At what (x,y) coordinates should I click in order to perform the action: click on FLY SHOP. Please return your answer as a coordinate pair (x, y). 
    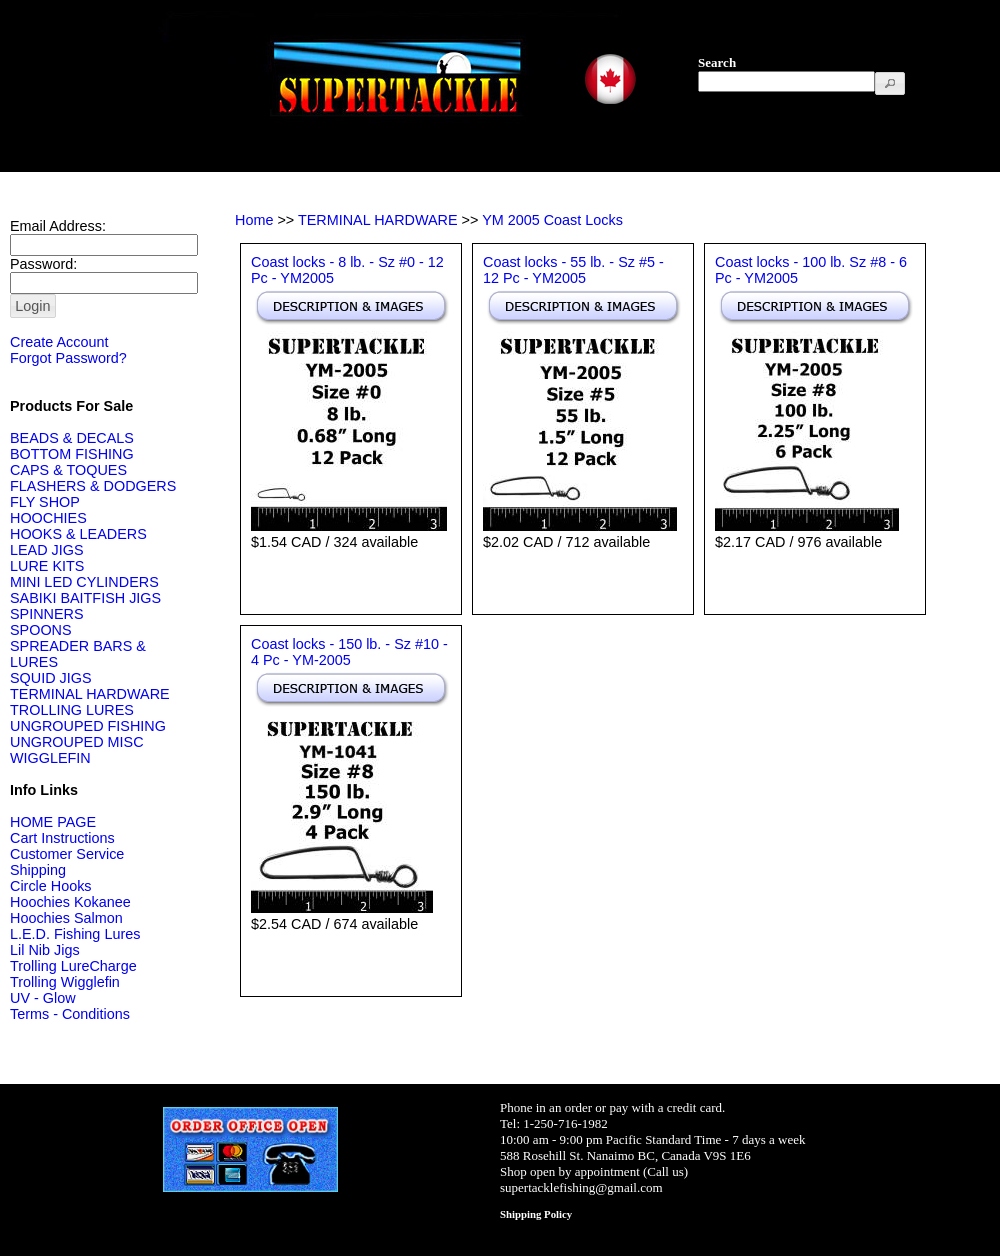
    Looking at the image, I should click on (45, 502).